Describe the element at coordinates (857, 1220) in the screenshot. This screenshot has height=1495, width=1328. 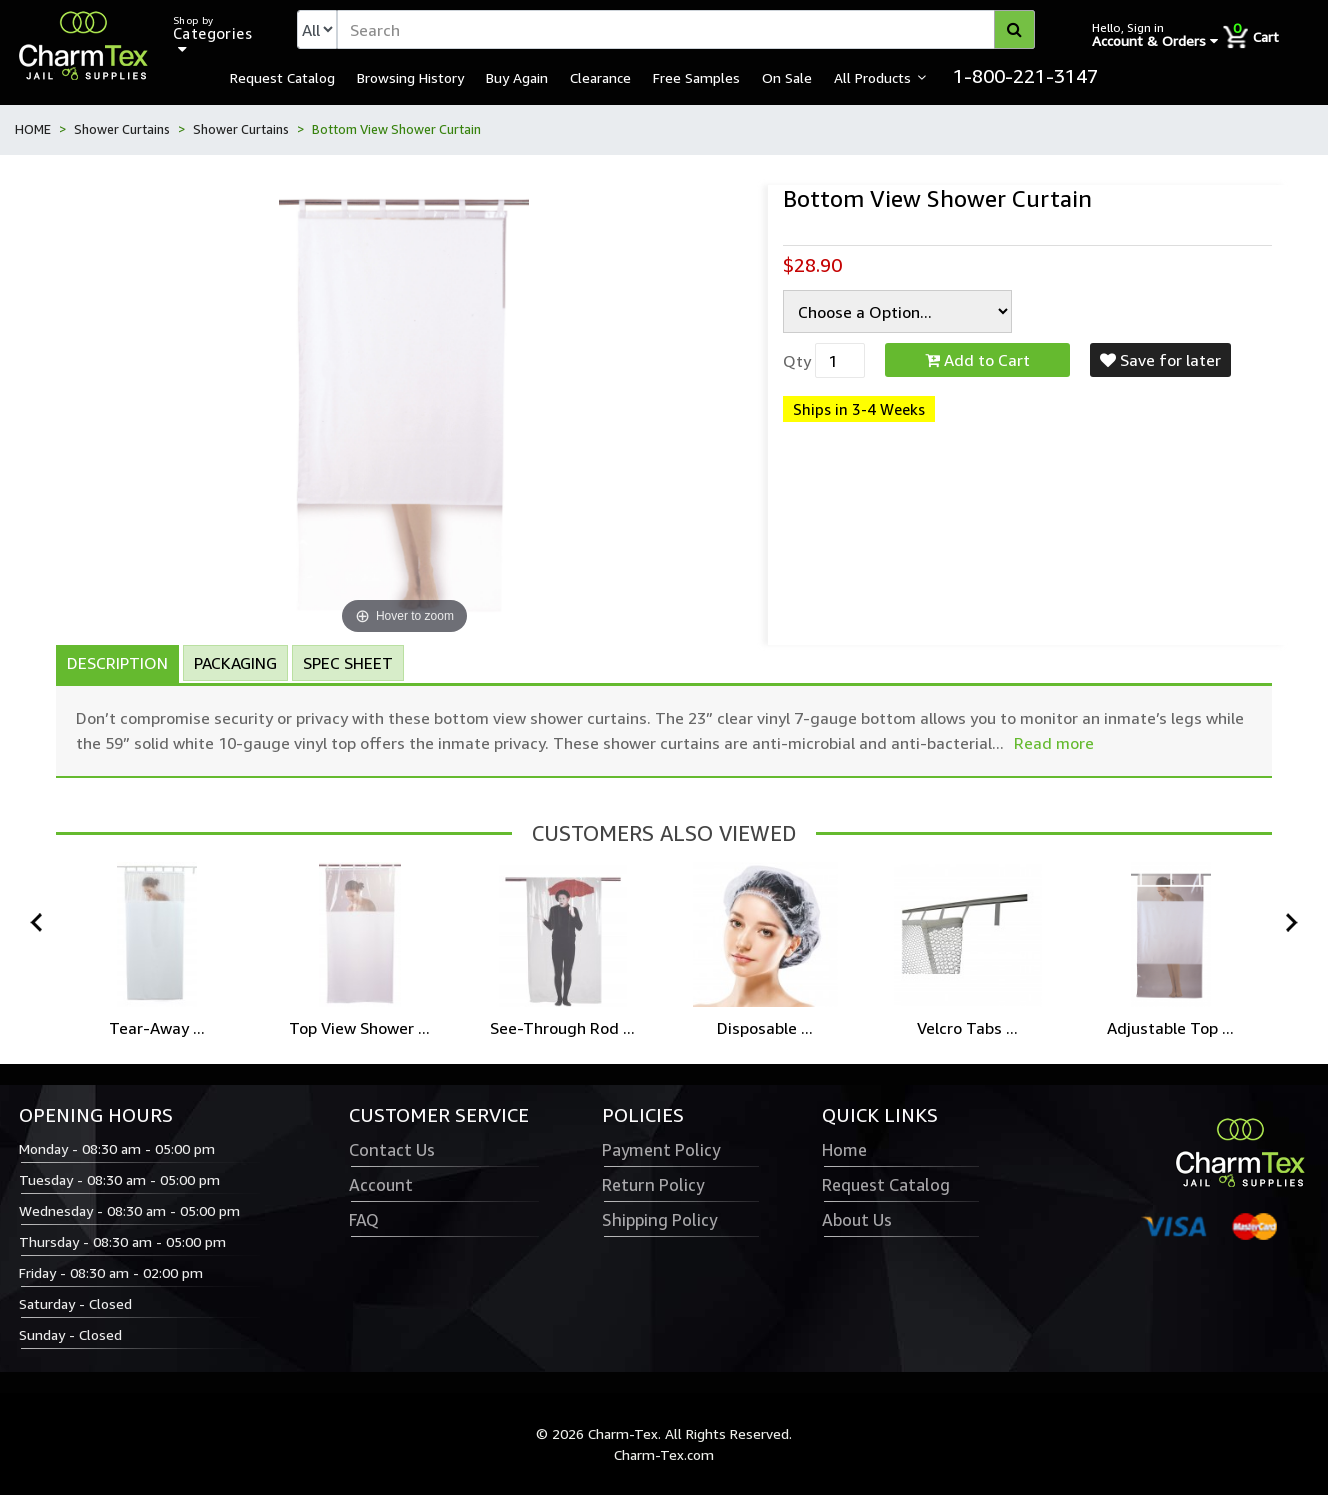
I see `About Us` at that location.